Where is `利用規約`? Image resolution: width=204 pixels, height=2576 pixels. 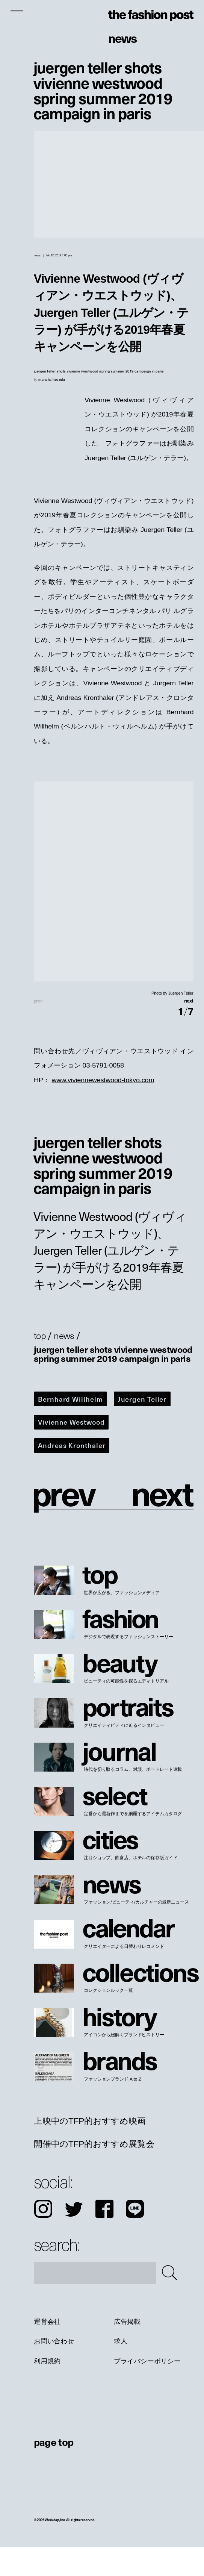 利用規約 is located at coordinates (47, 2389).